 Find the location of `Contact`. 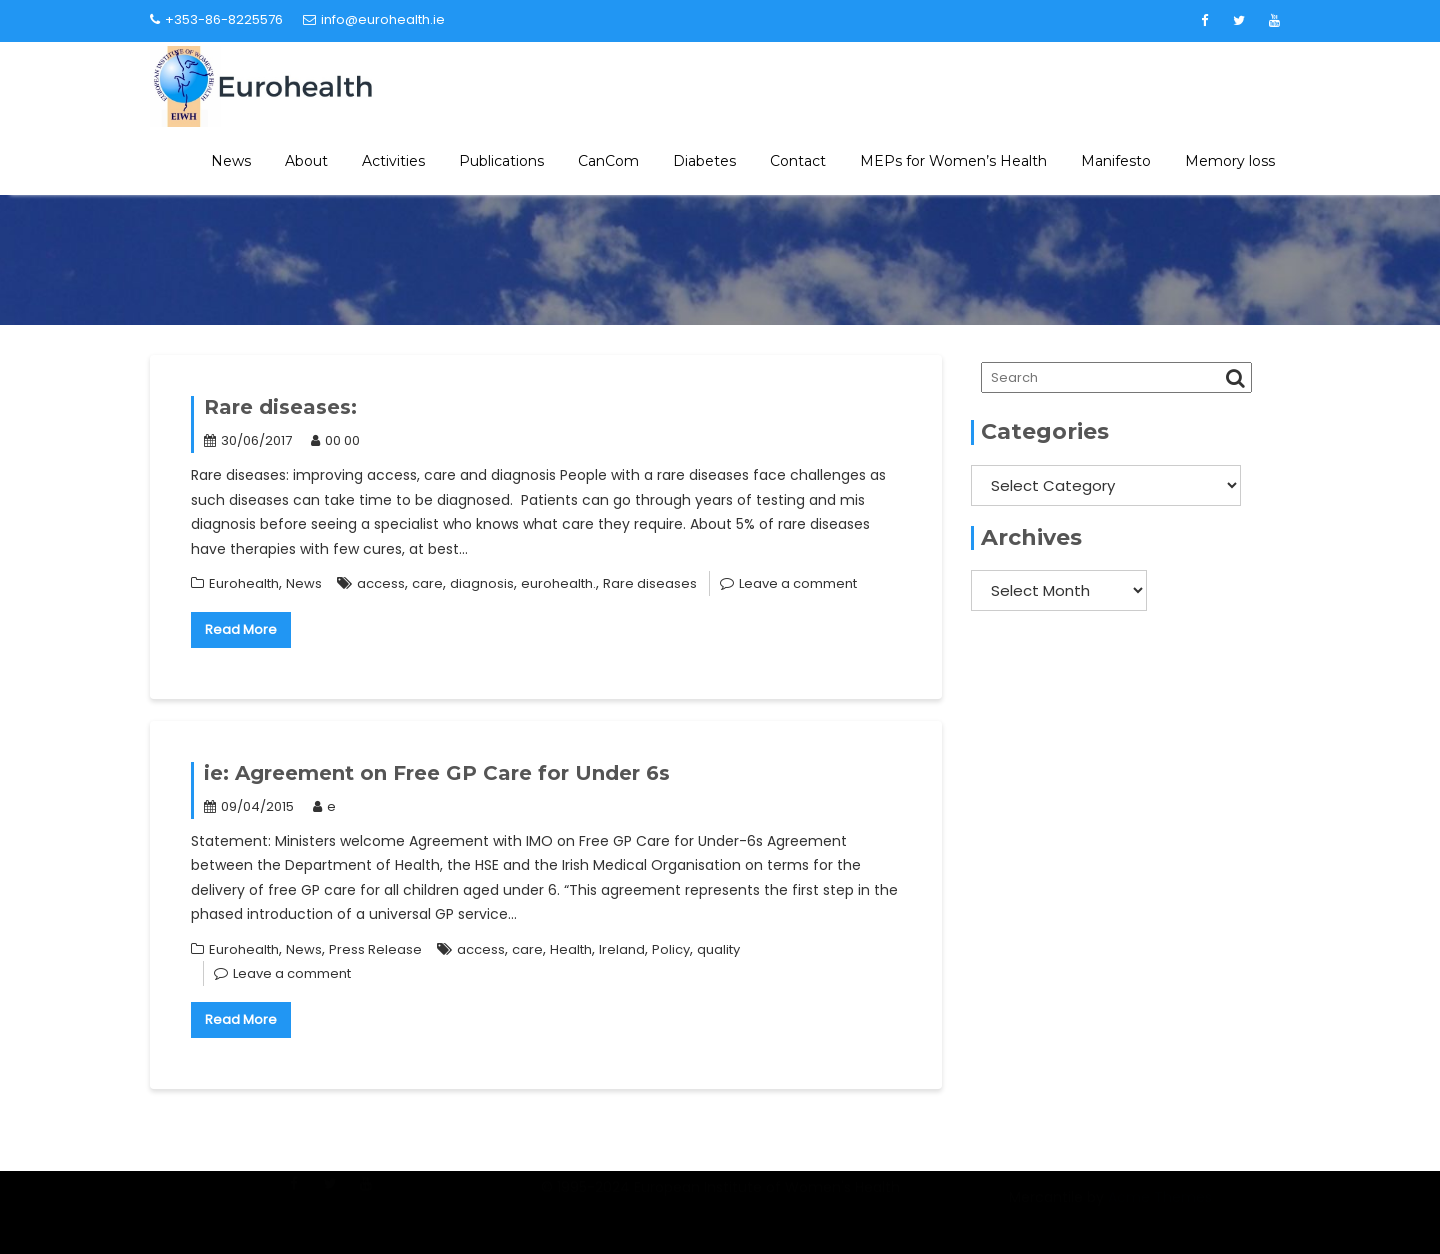

Contact is located at coordinates (798, 161).